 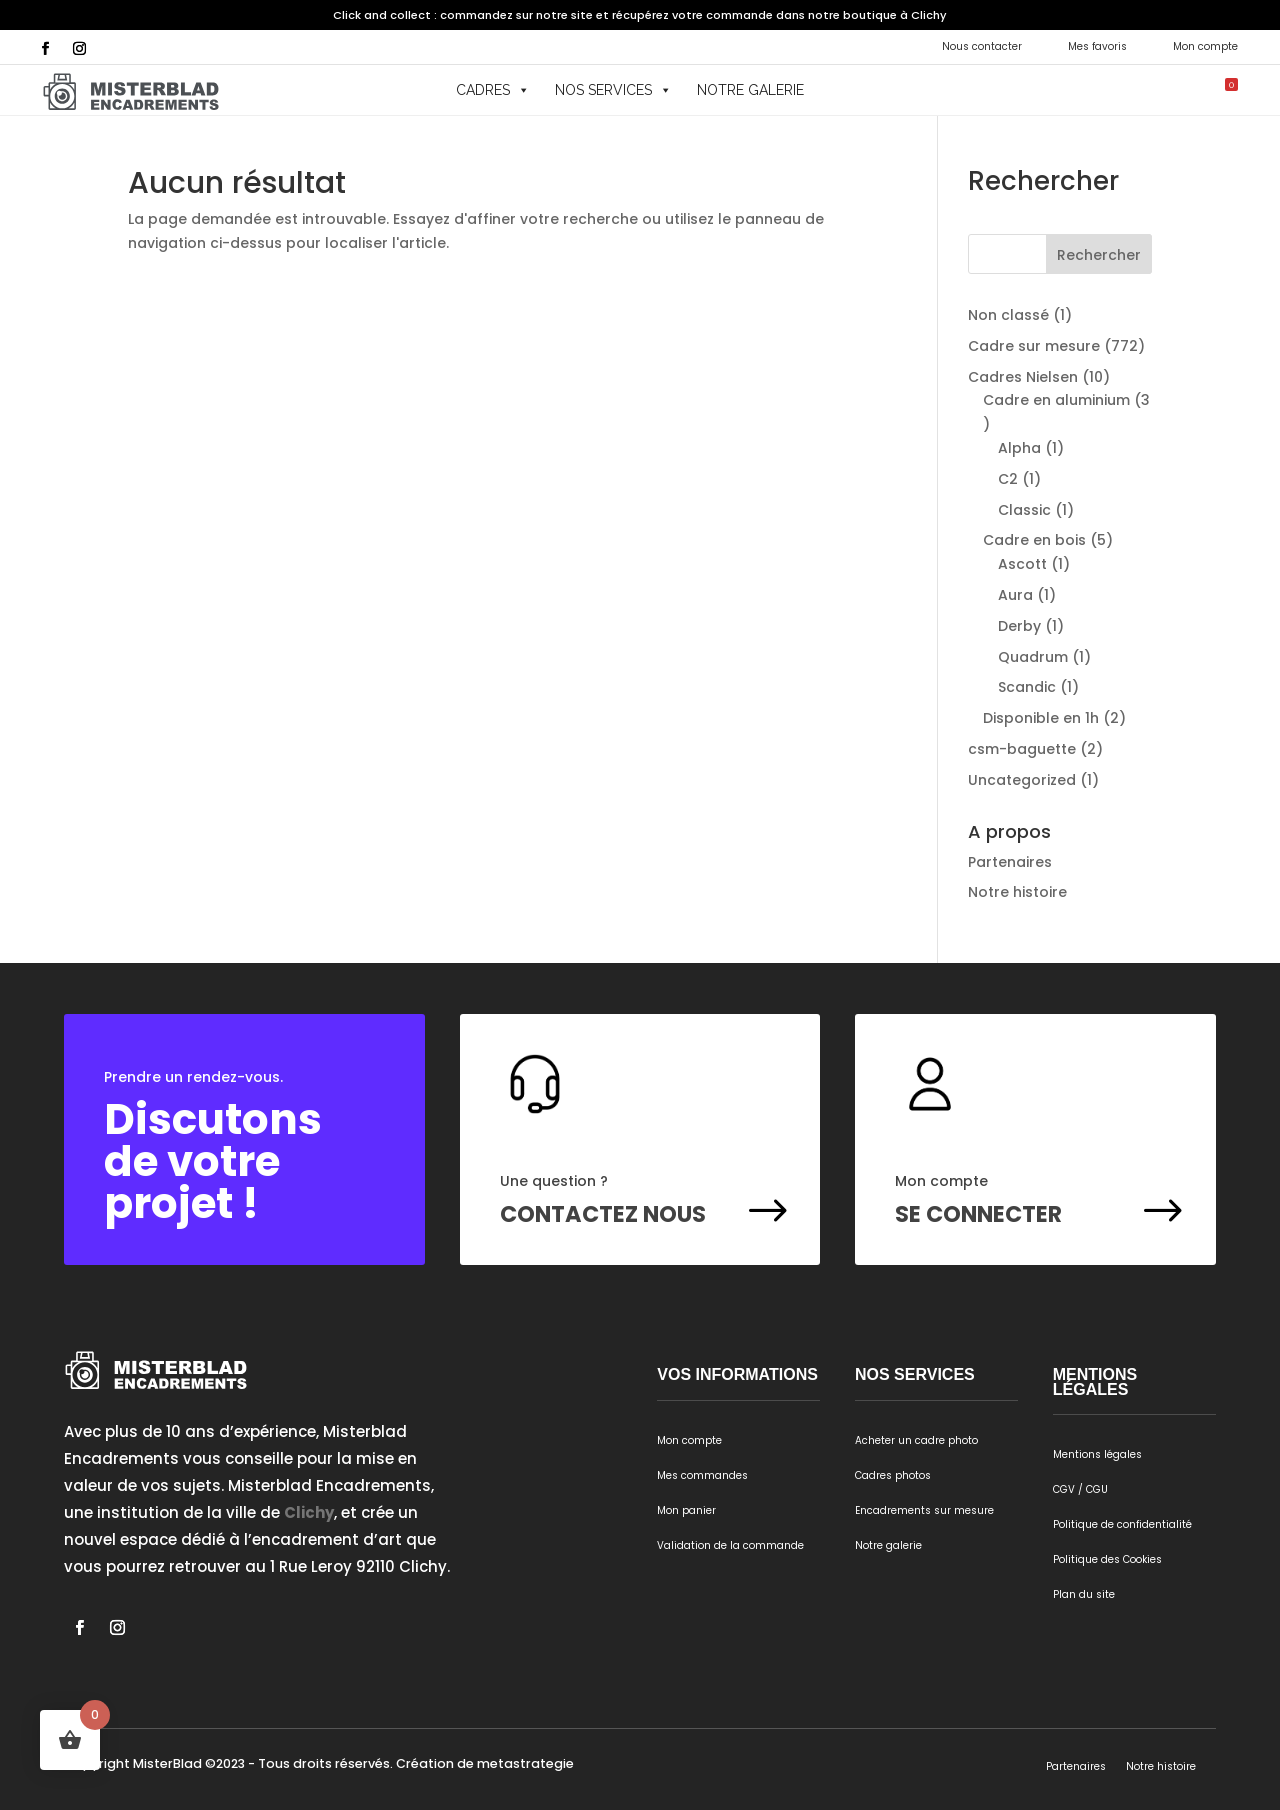 What do you see at coordinates (1017, 892) in the screenshot?
I see `Notre histoire` at bounding box center [1017, 892].